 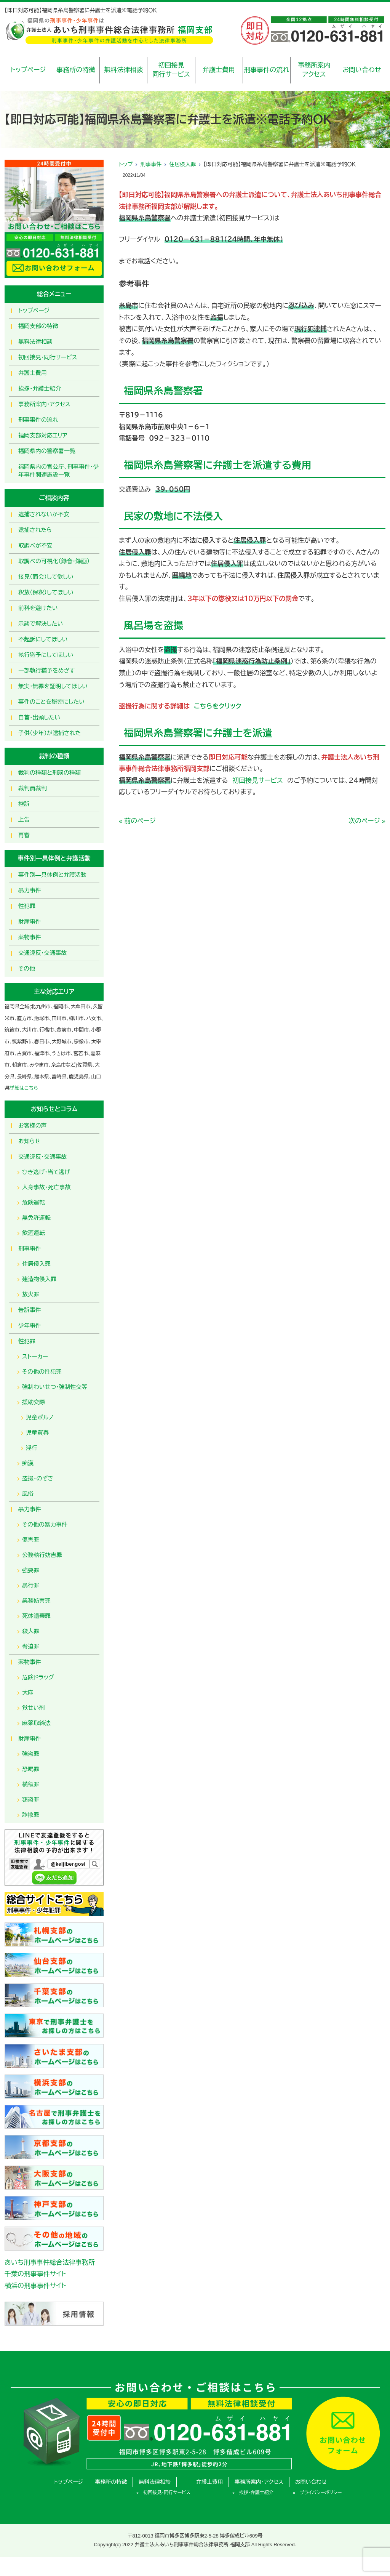 I want to click on 強制わいせつ・強制性交等, so click(x=55, y=1387).